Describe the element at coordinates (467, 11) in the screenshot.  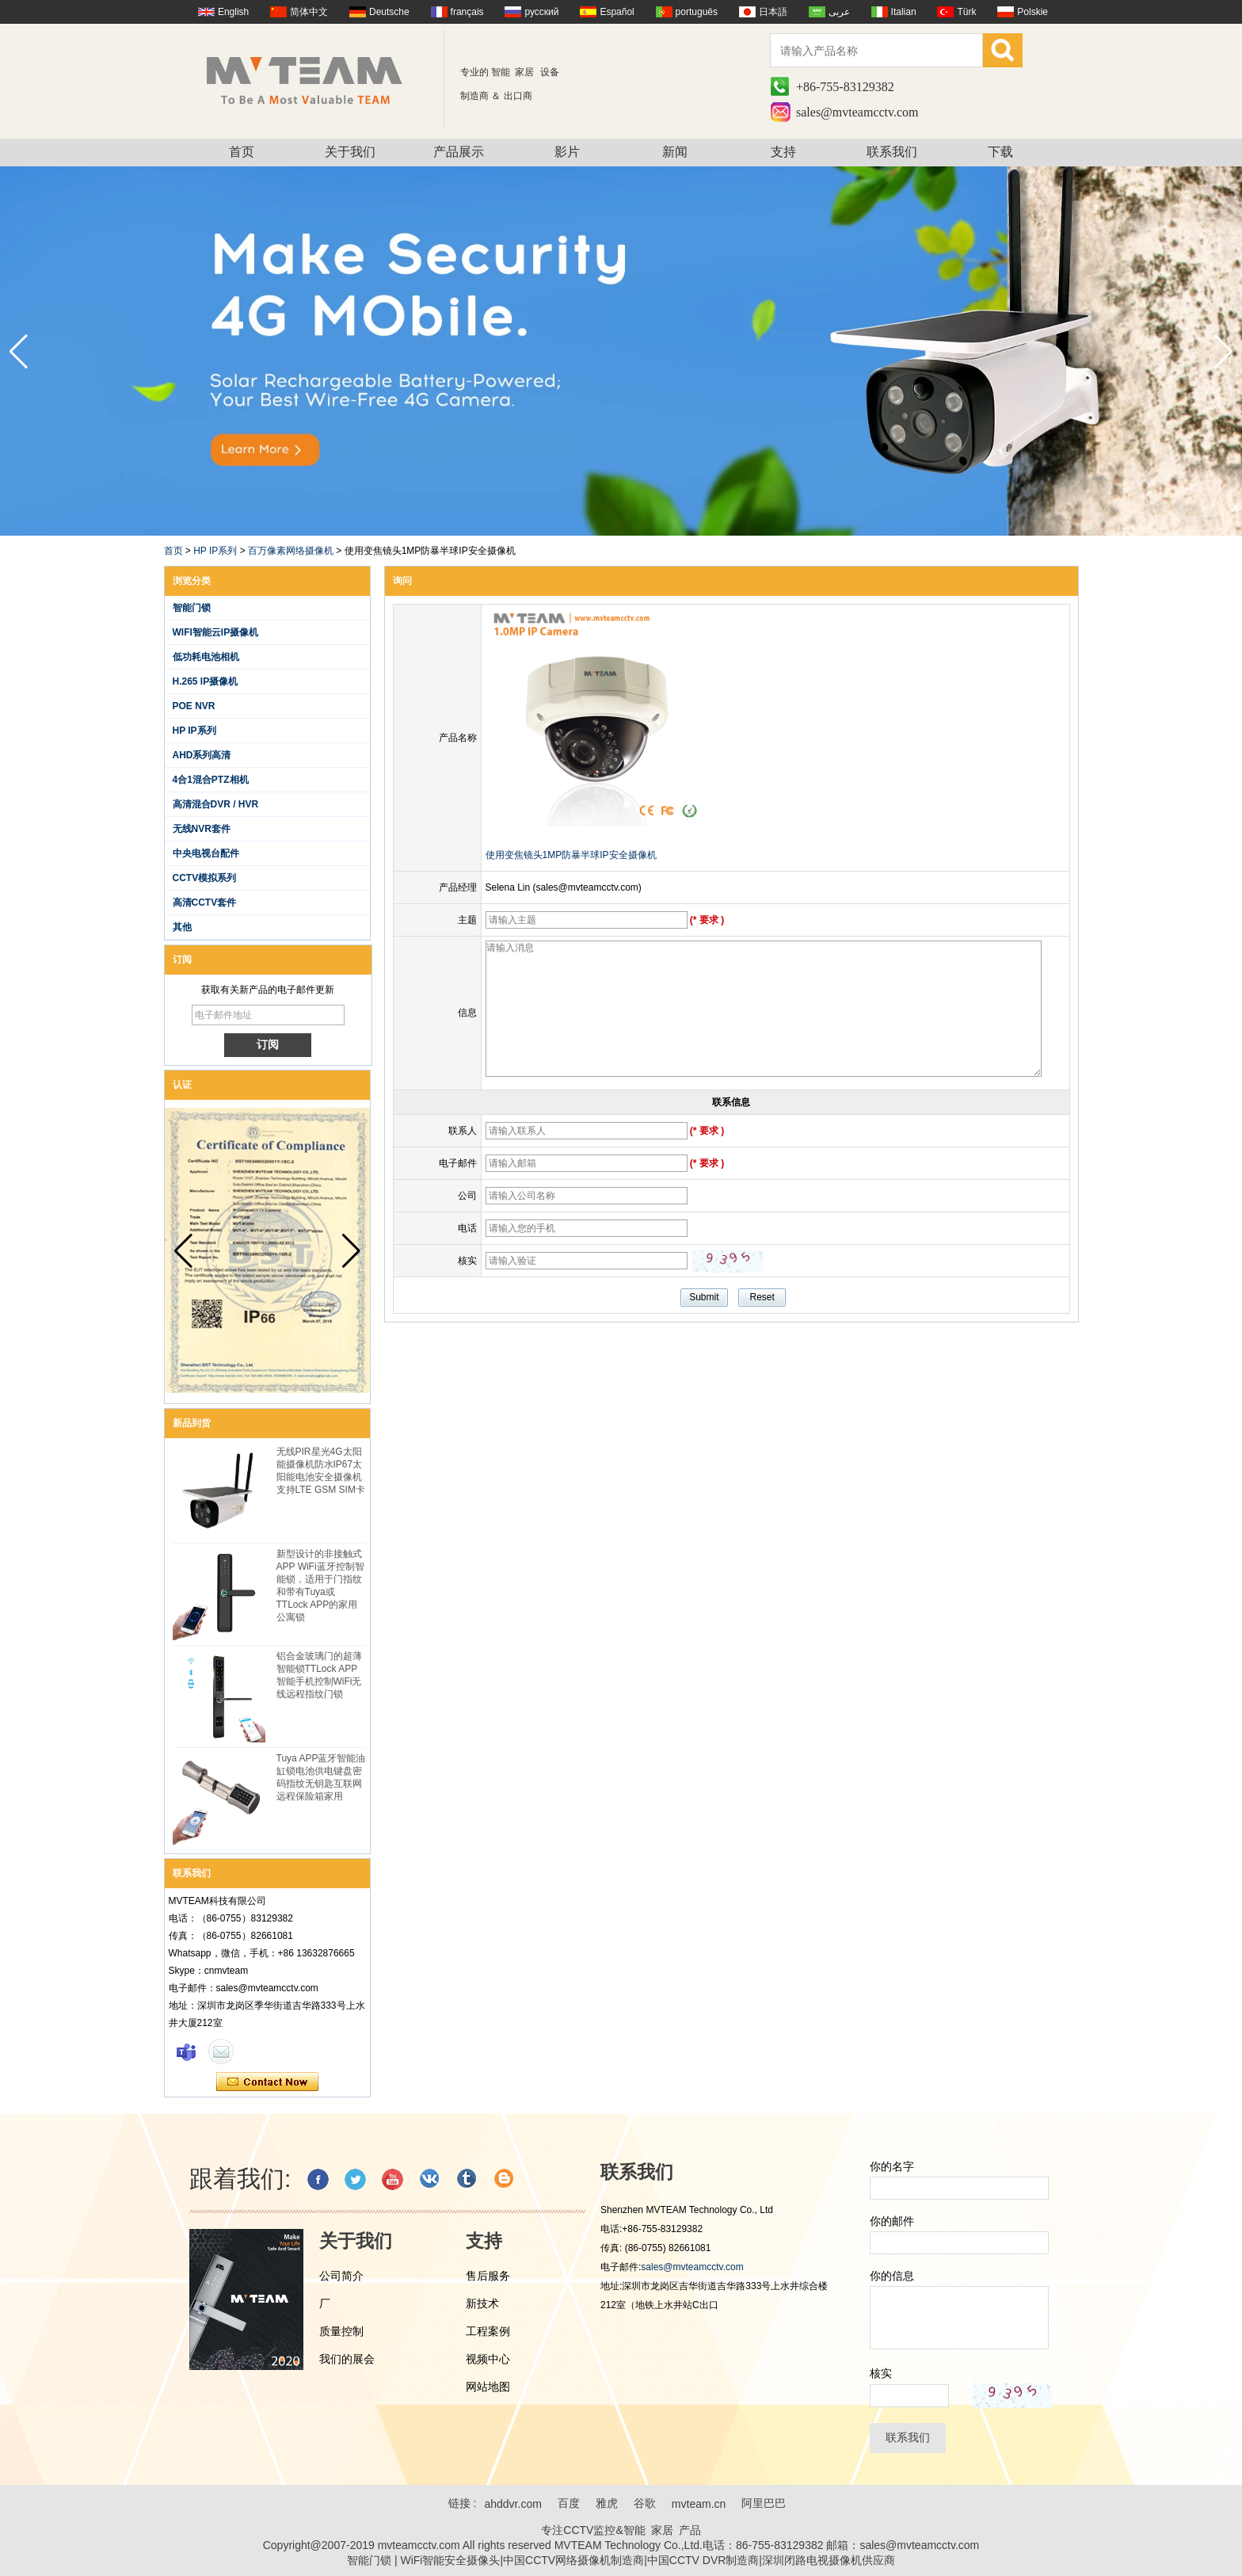
I see `français` at that location.